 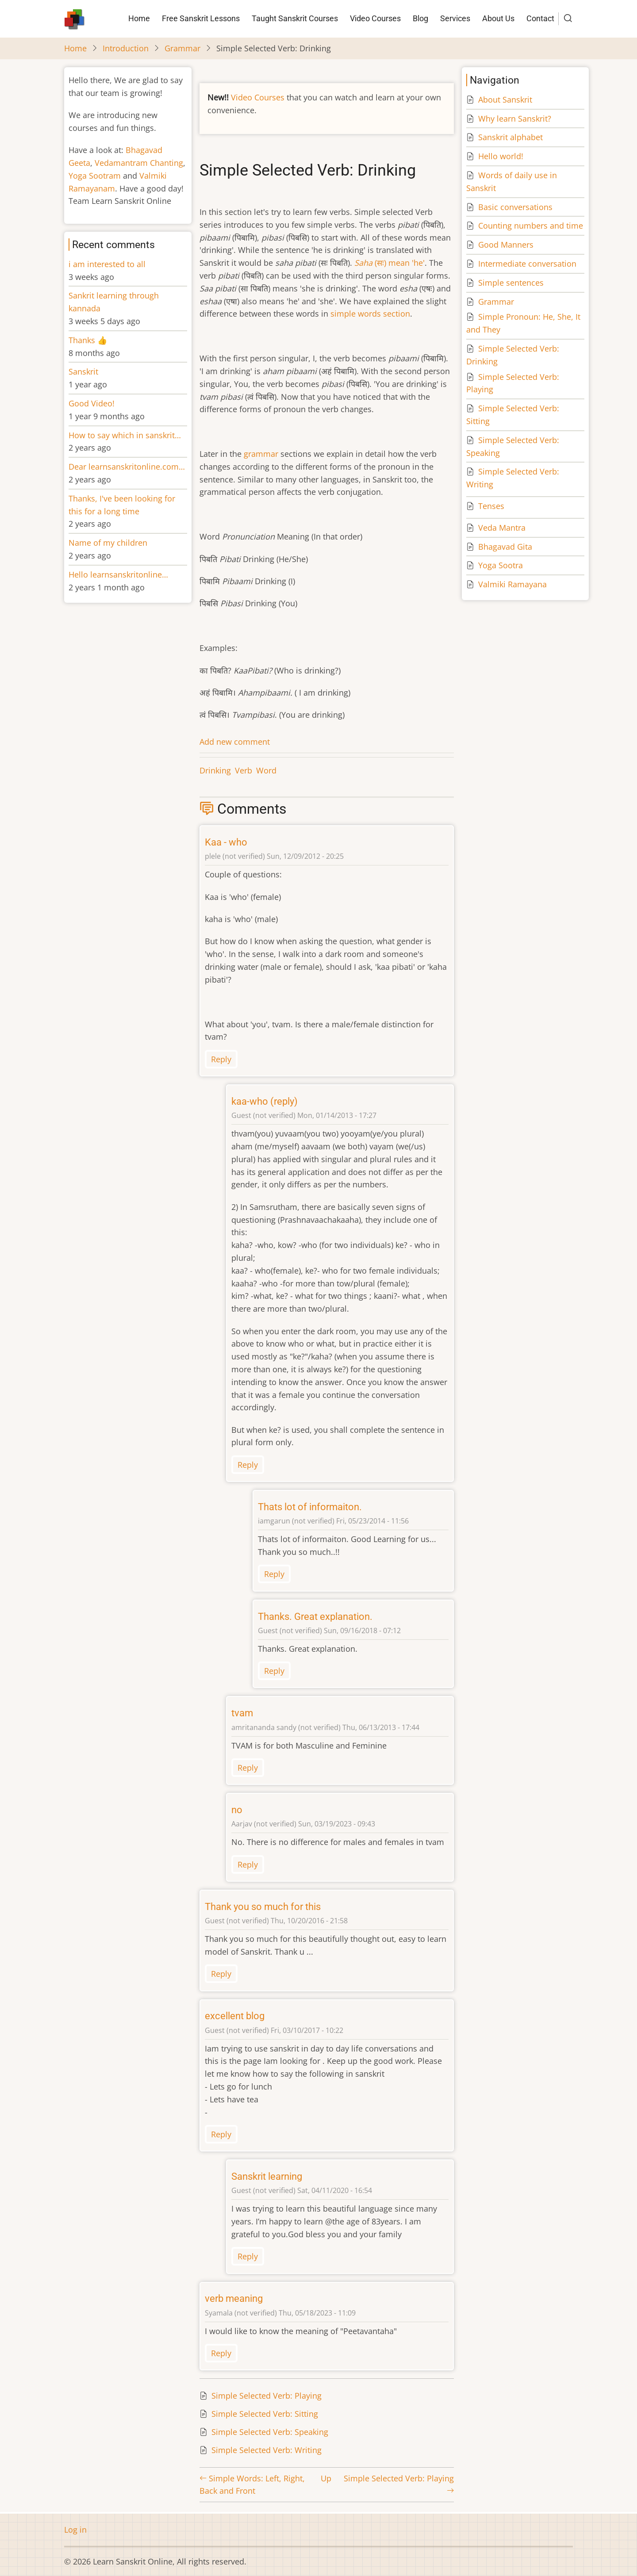 What do you see at coordinates (263, 1906) in the screenshot?
I see `Thank you so much for this` at bounding box center [263, 1906].